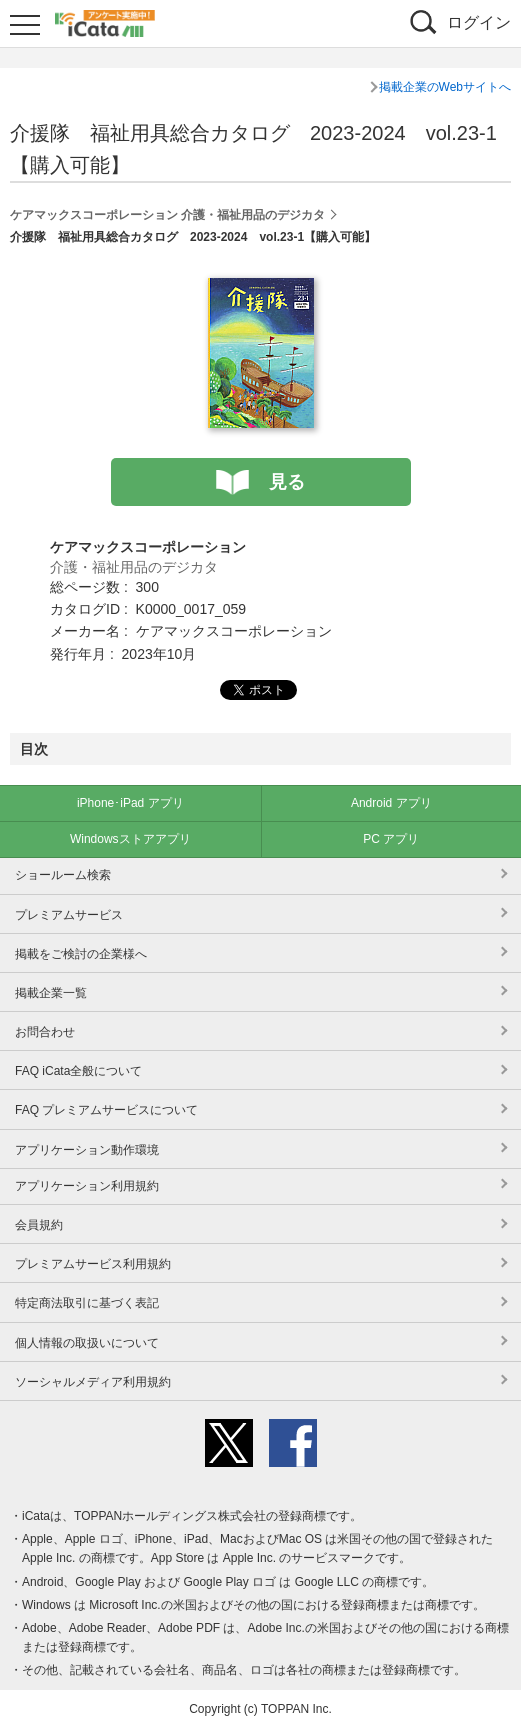 This screenshot has height=1730, width=521. Describe the element at coordinates (87, 1150) in the screenshot. I see `アプリケーション動作環境` at that location.